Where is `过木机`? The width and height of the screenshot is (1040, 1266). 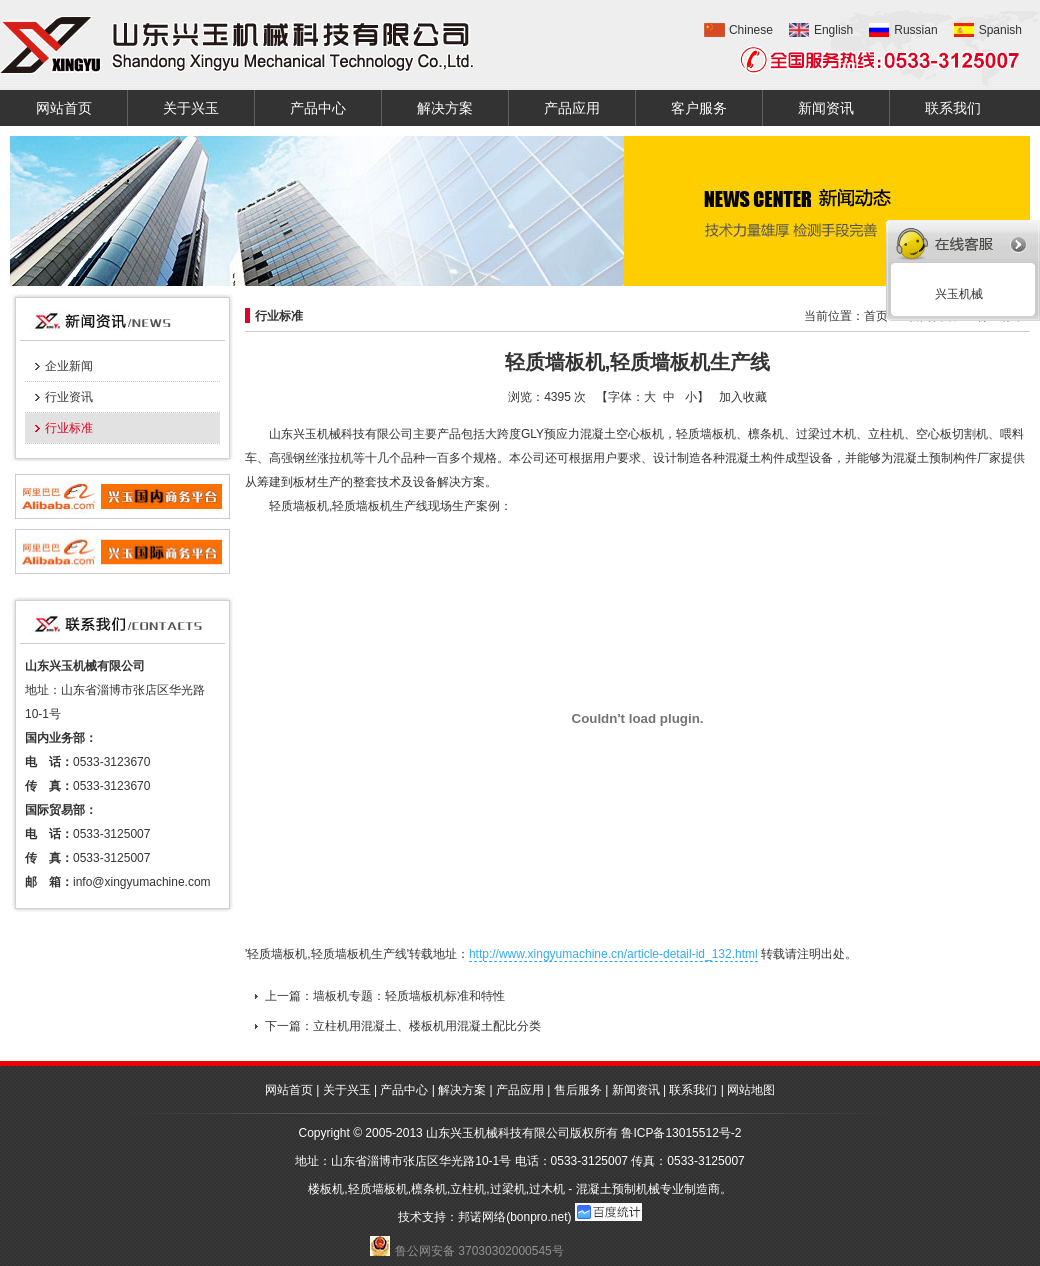 过木机 is located at coordinates (547, 1189).